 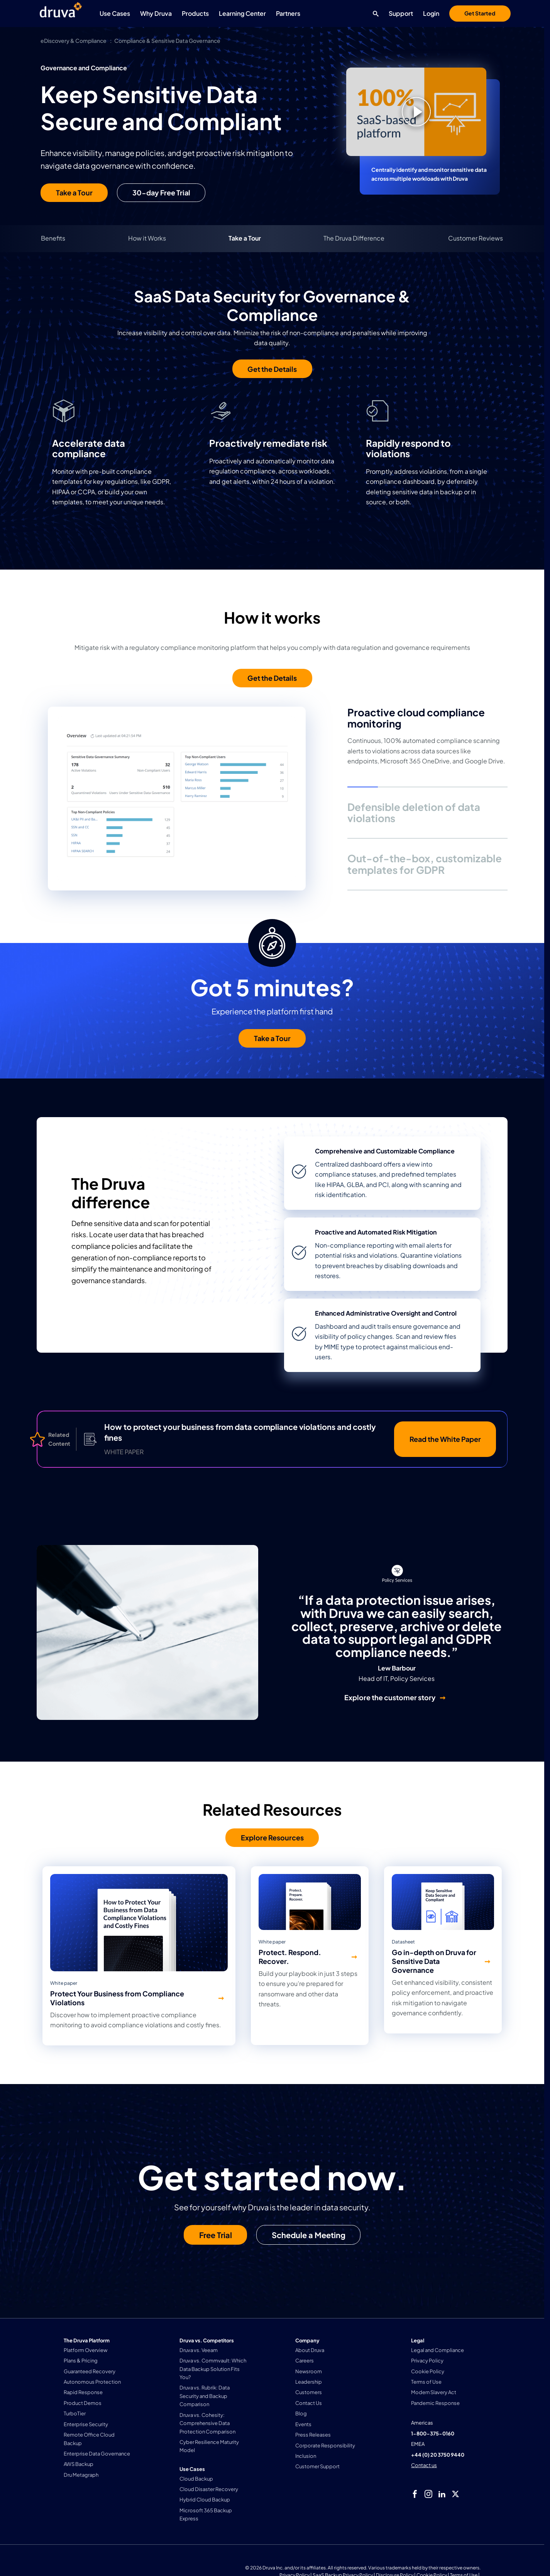 What do you see at coordinates (415, 2494) in the screenshot?
I see `[facebook]` at bounding box center [415, 2494].